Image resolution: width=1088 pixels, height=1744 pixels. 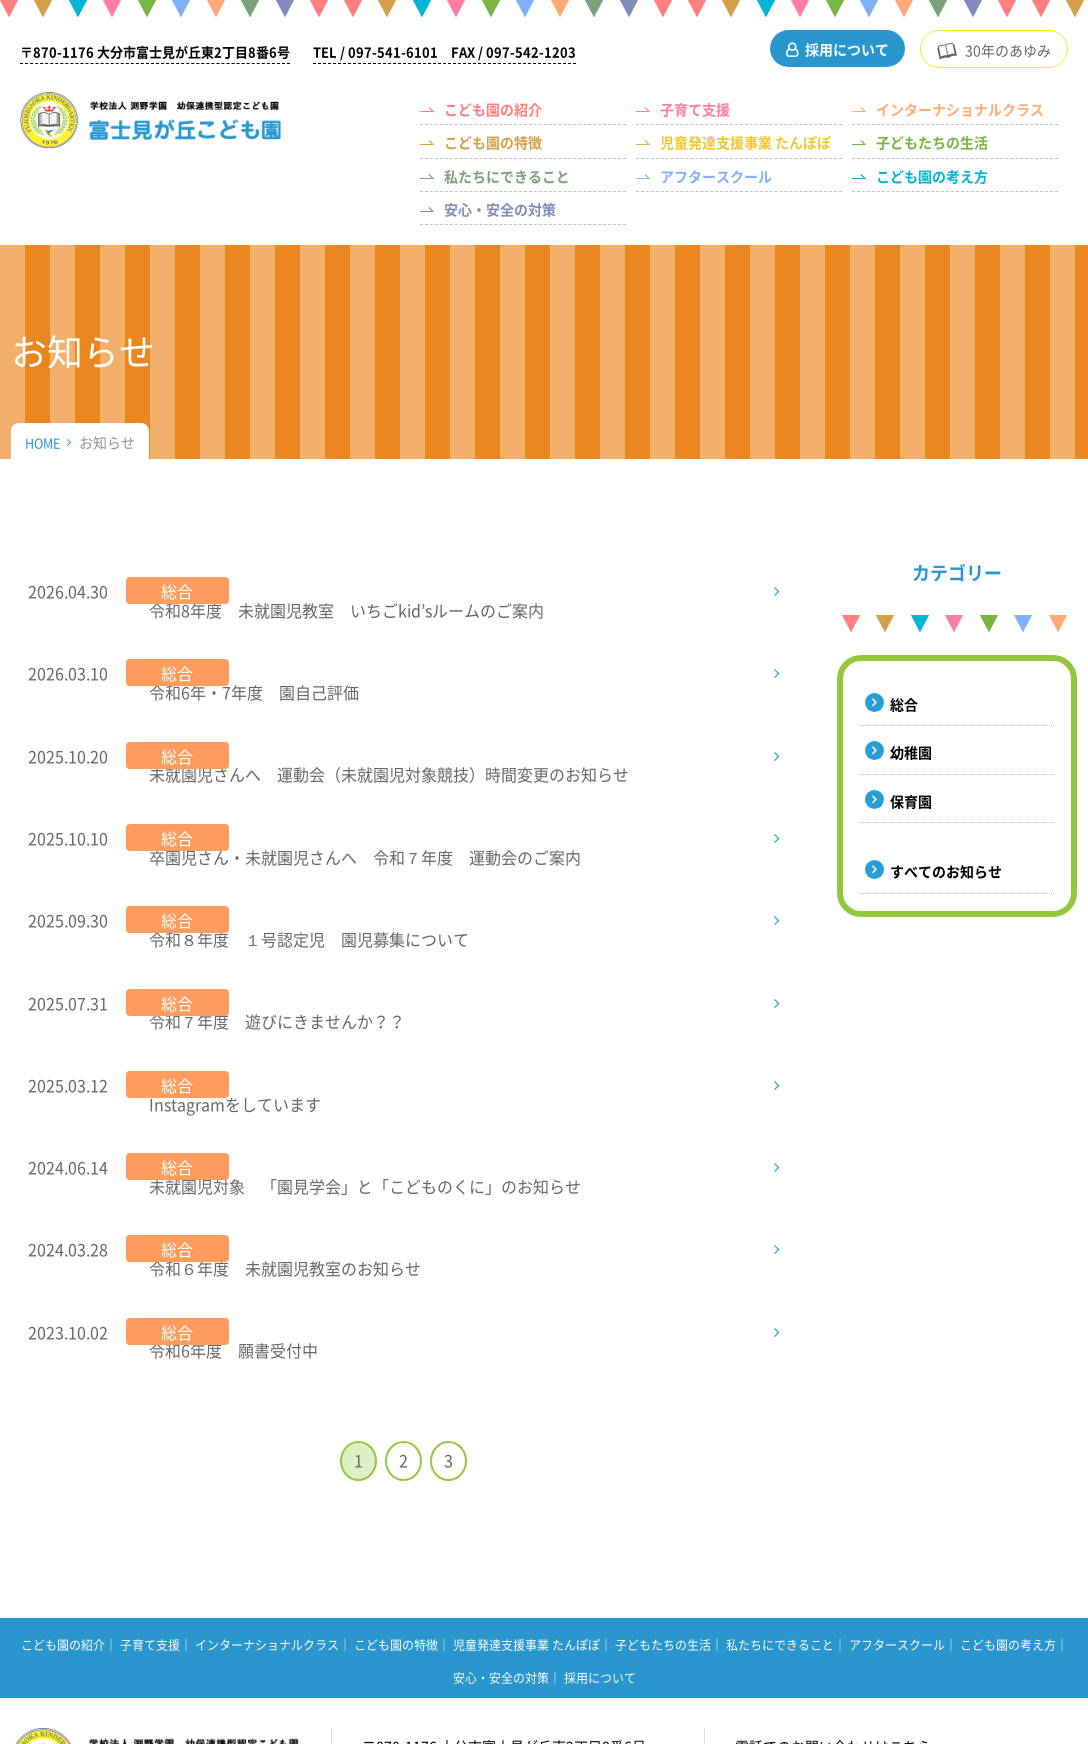 I want to click on 令和6年・7年度 園自己評価, so click(x=247, y=655).